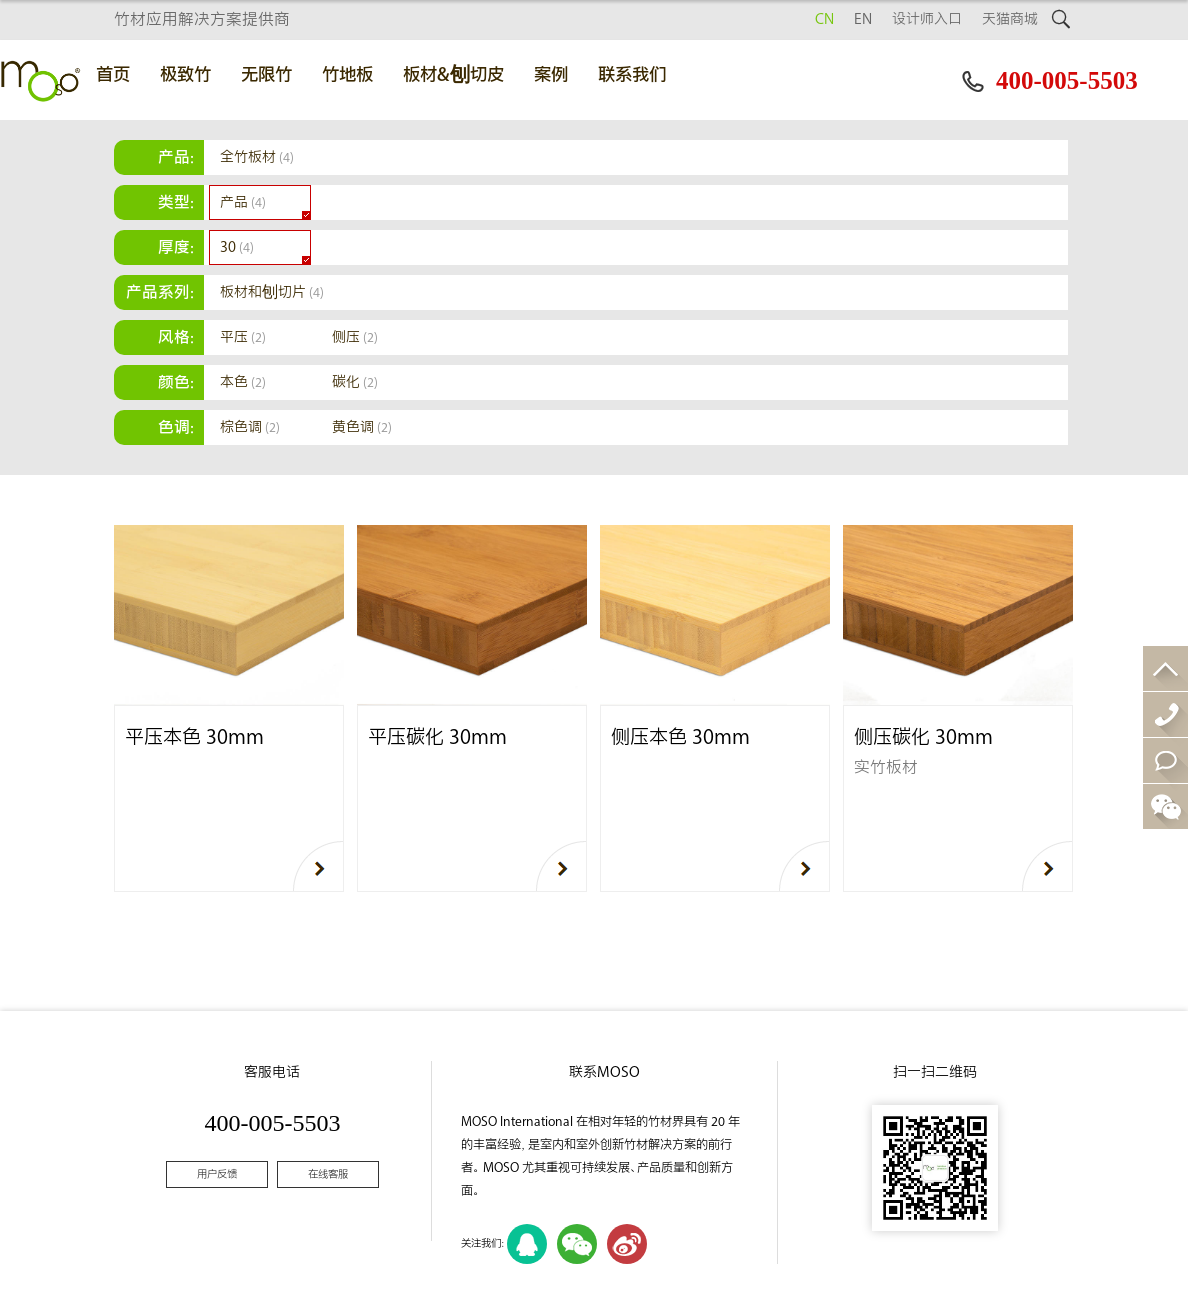  I want to click on 碳化, so click(355, 382).